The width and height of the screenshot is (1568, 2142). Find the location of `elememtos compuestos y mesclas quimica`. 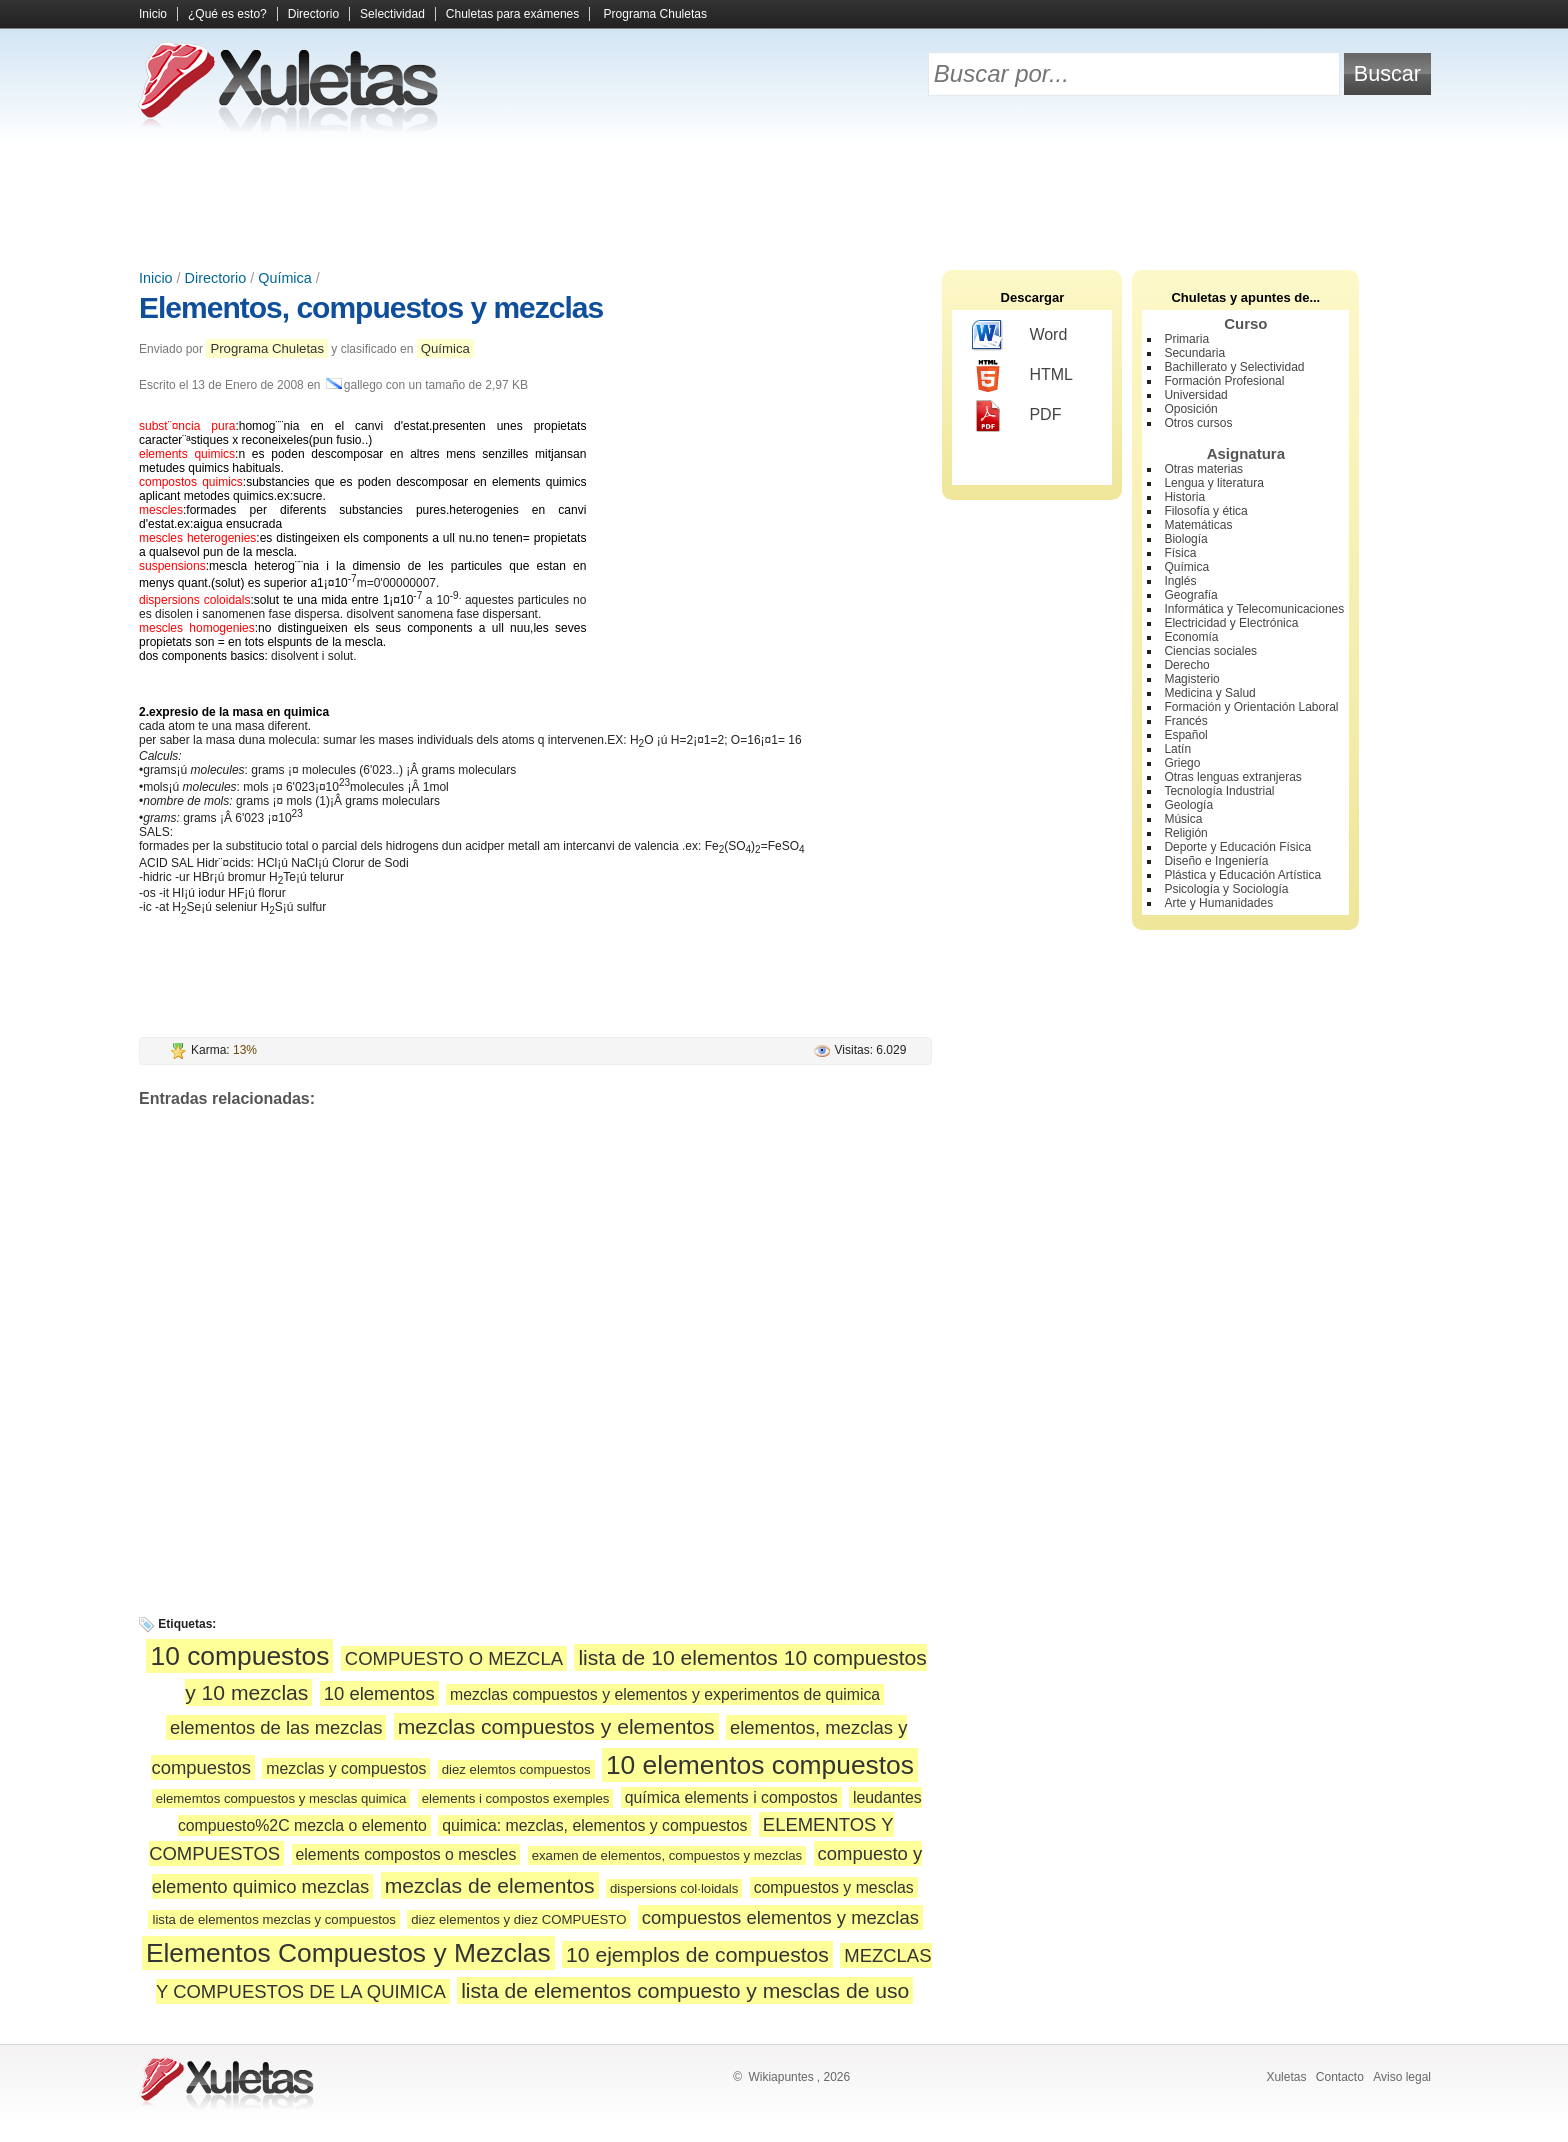

elememtos compuestos y mesclas quimica is located at coordinates (281, 1798).